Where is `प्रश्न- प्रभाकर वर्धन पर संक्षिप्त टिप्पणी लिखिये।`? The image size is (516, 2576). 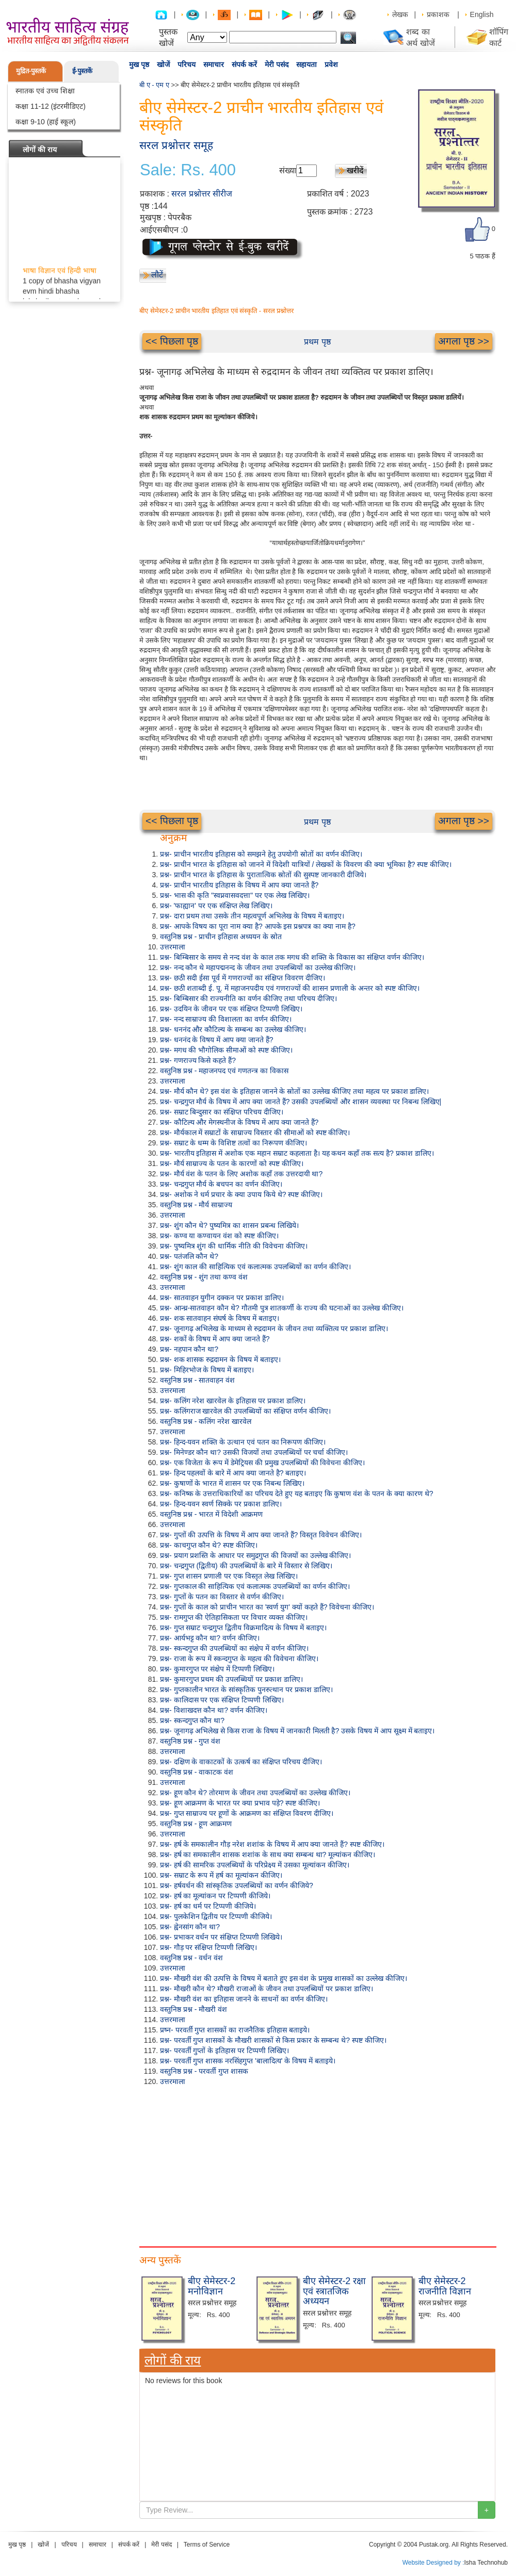
प्रश्न- प्रभाकर वर्धन पर संक्षिप्त टिप्पणी लिखिये। is located at coordinates (221, 1937).